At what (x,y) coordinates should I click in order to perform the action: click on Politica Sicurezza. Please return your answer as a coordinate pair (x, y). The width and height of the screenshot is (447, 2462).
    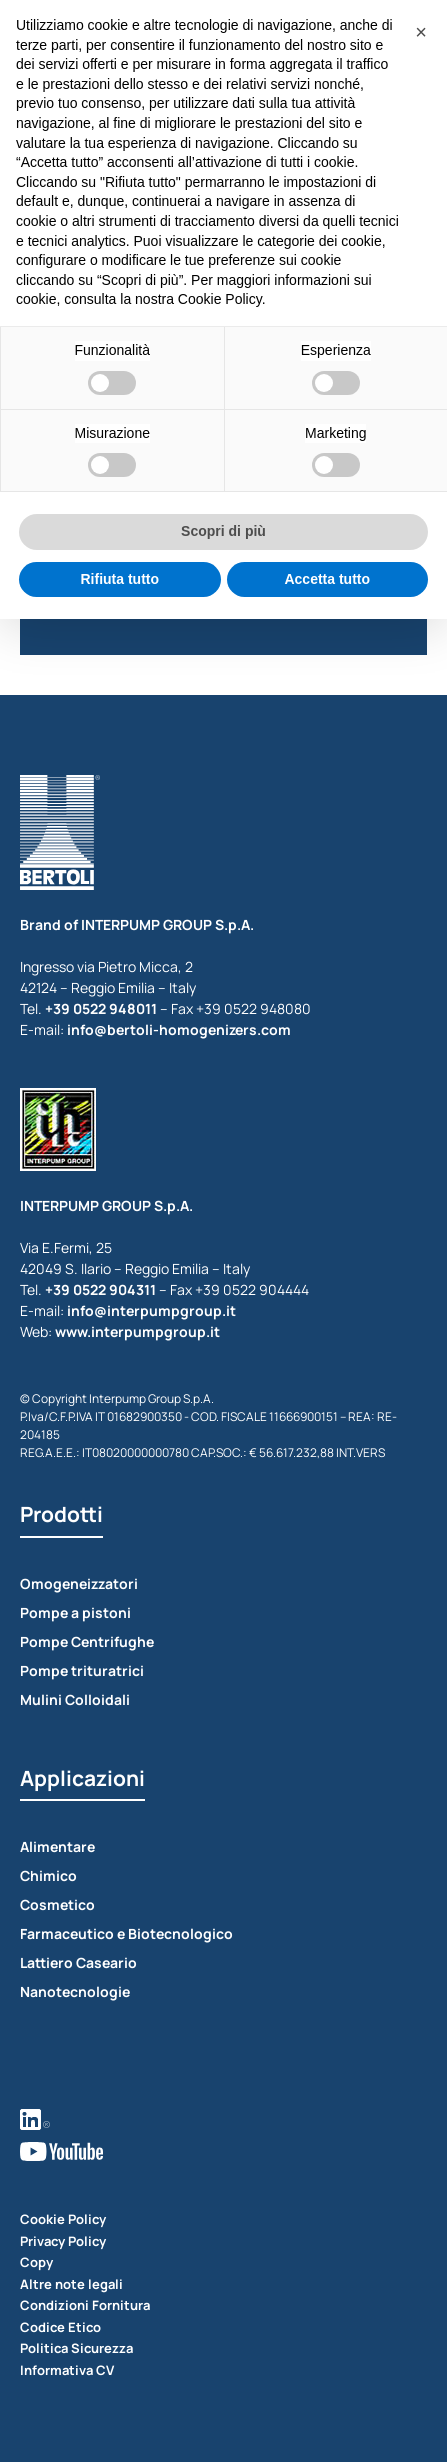
    Looking at the image, I should click on (76, 2348).